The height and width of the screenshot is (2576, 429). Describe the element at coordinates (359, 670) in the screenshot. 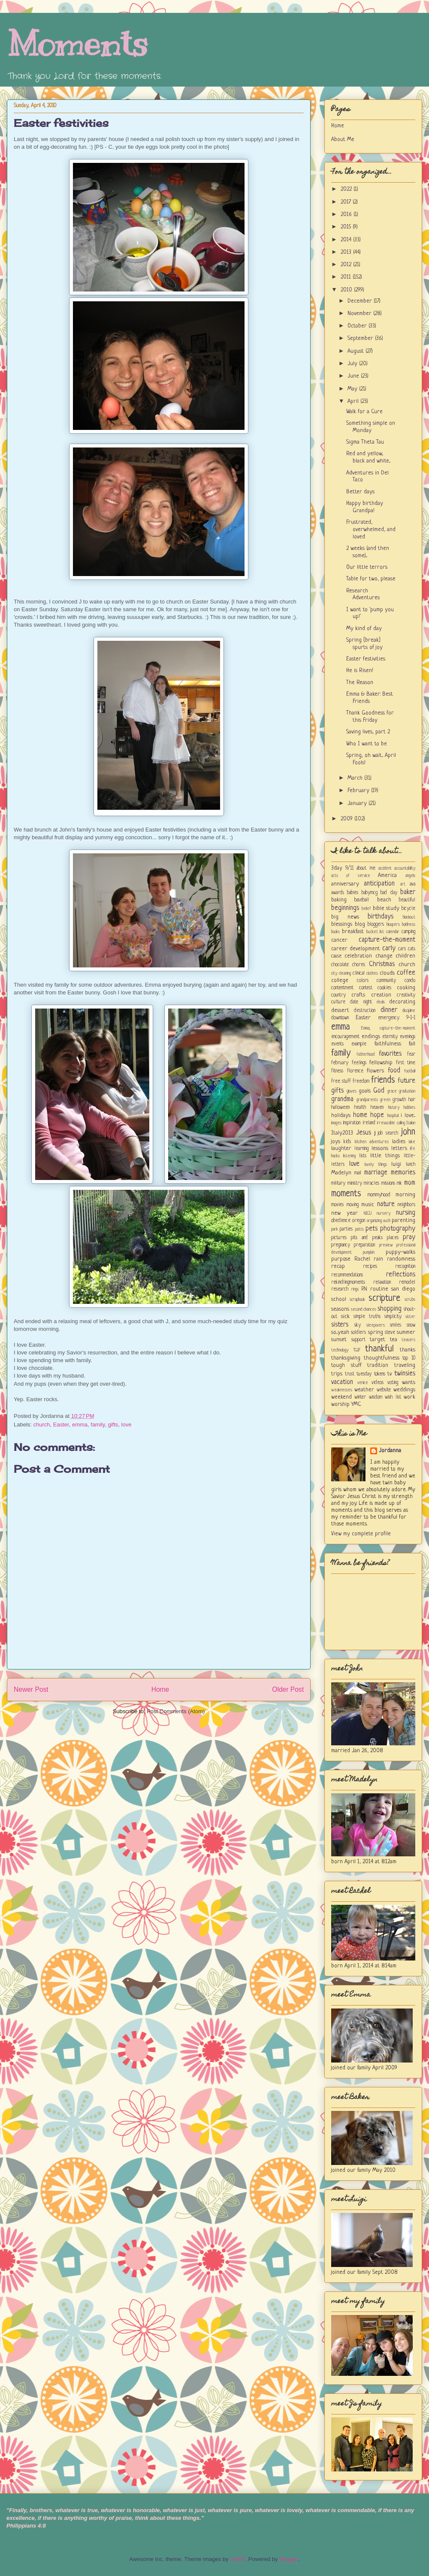

I see `He is Risen!` at that location.